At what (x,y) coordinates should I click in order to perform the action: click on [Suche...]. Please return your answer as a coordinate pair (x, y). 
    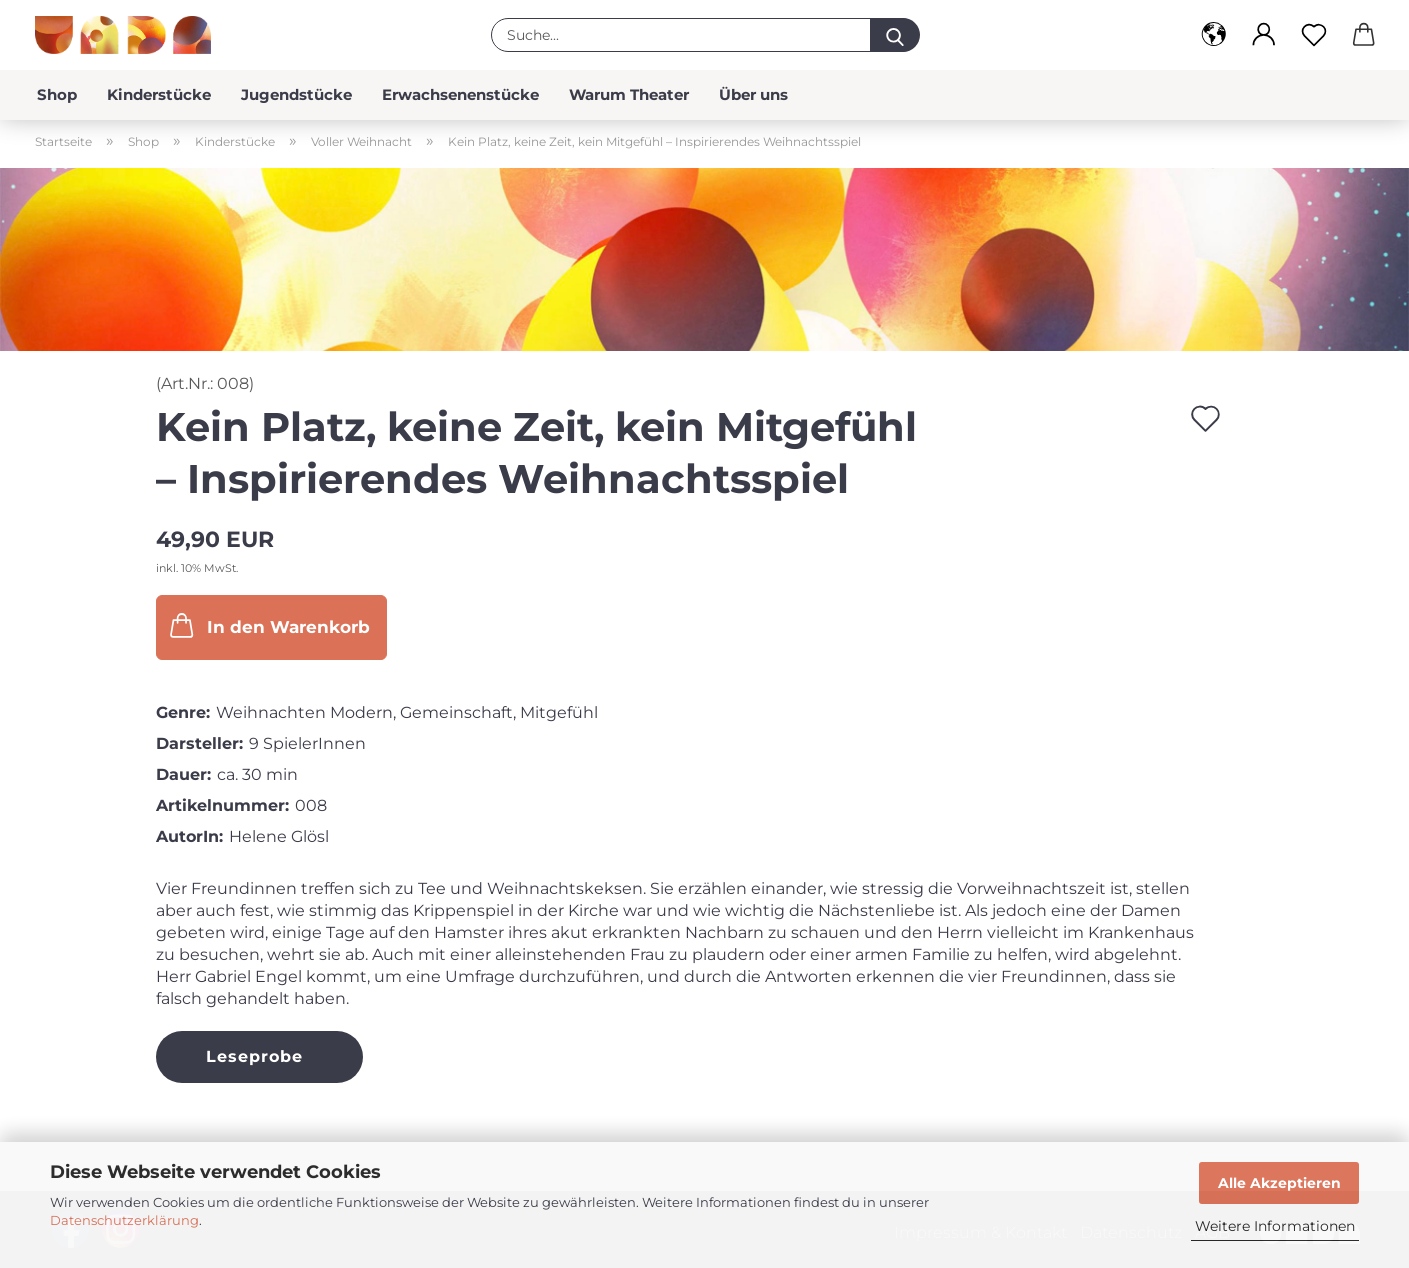
    Looking at the image, I should click on (895, 35).